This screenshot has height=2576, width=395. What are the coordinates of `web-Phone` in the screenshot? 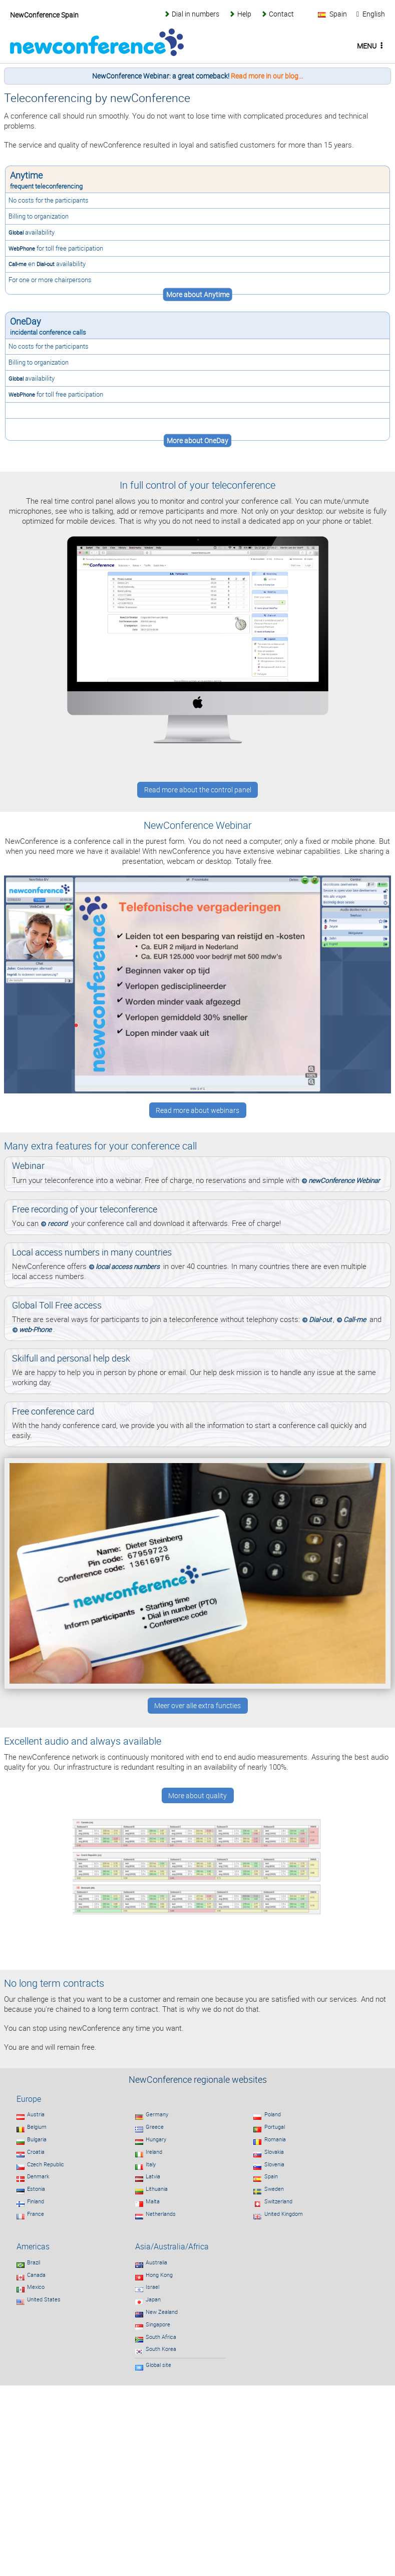 It's located at (35, 1329).